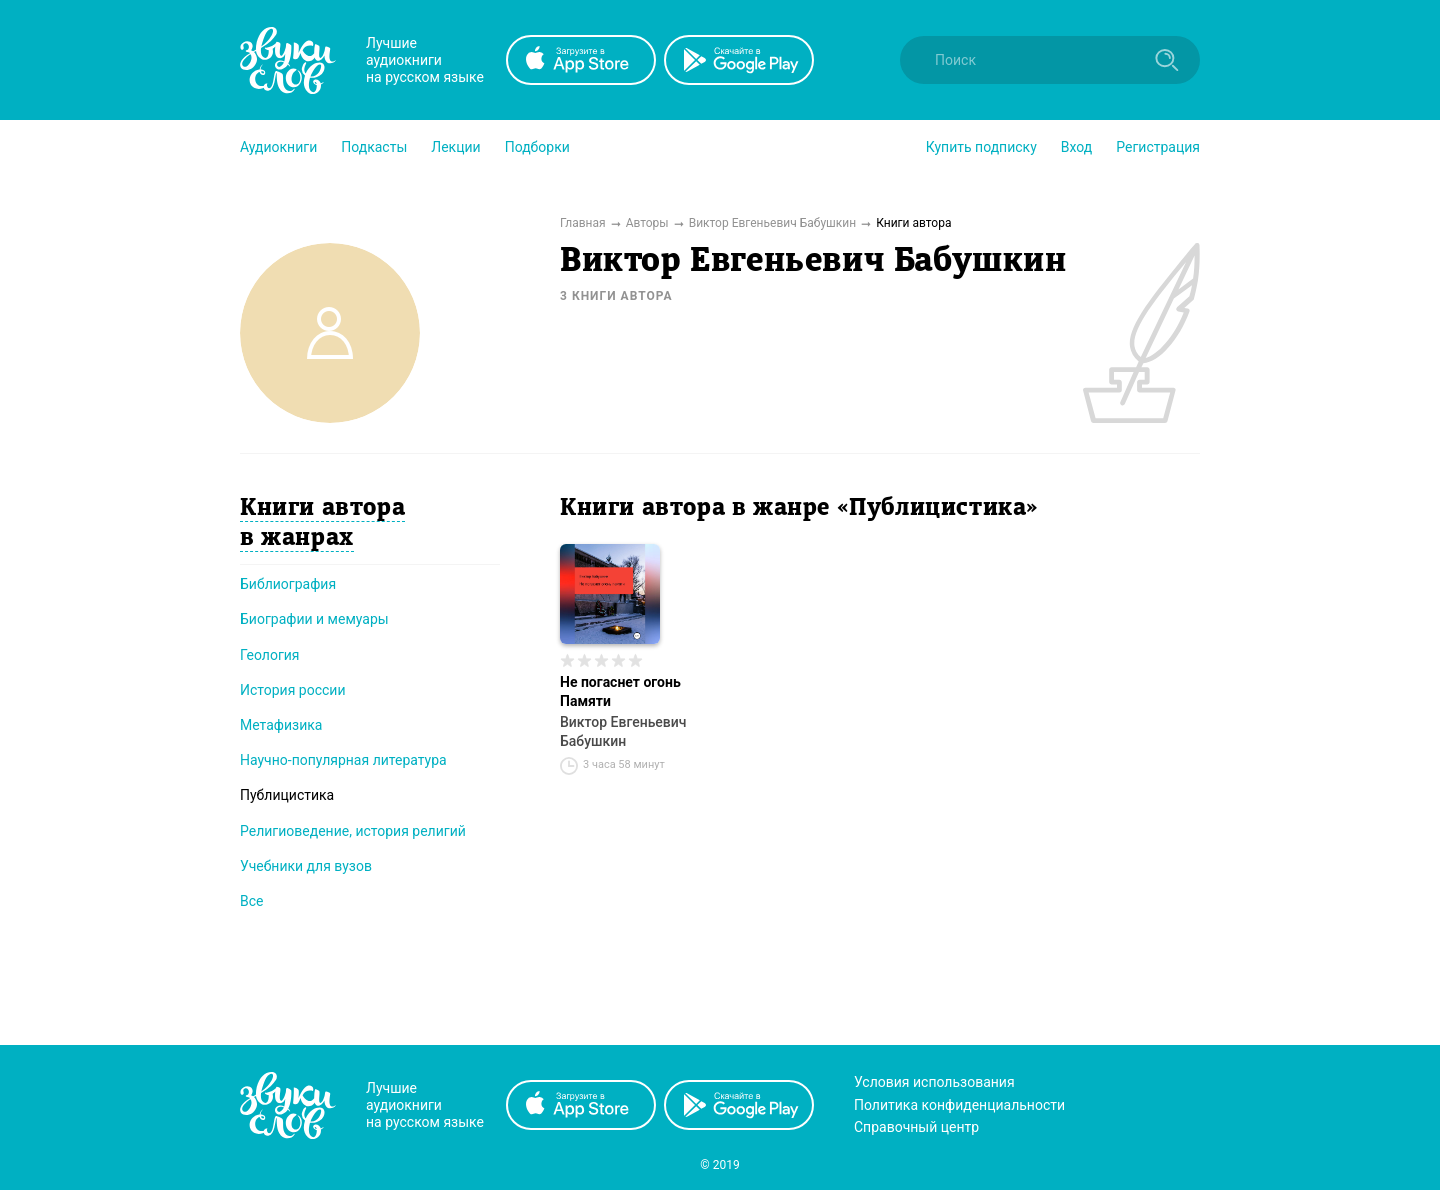 The width and height of the screenshot is (1440, 1190). Describe the element at coordinates (281, 725) in the screenshot. I see `Метафизика` at that location.